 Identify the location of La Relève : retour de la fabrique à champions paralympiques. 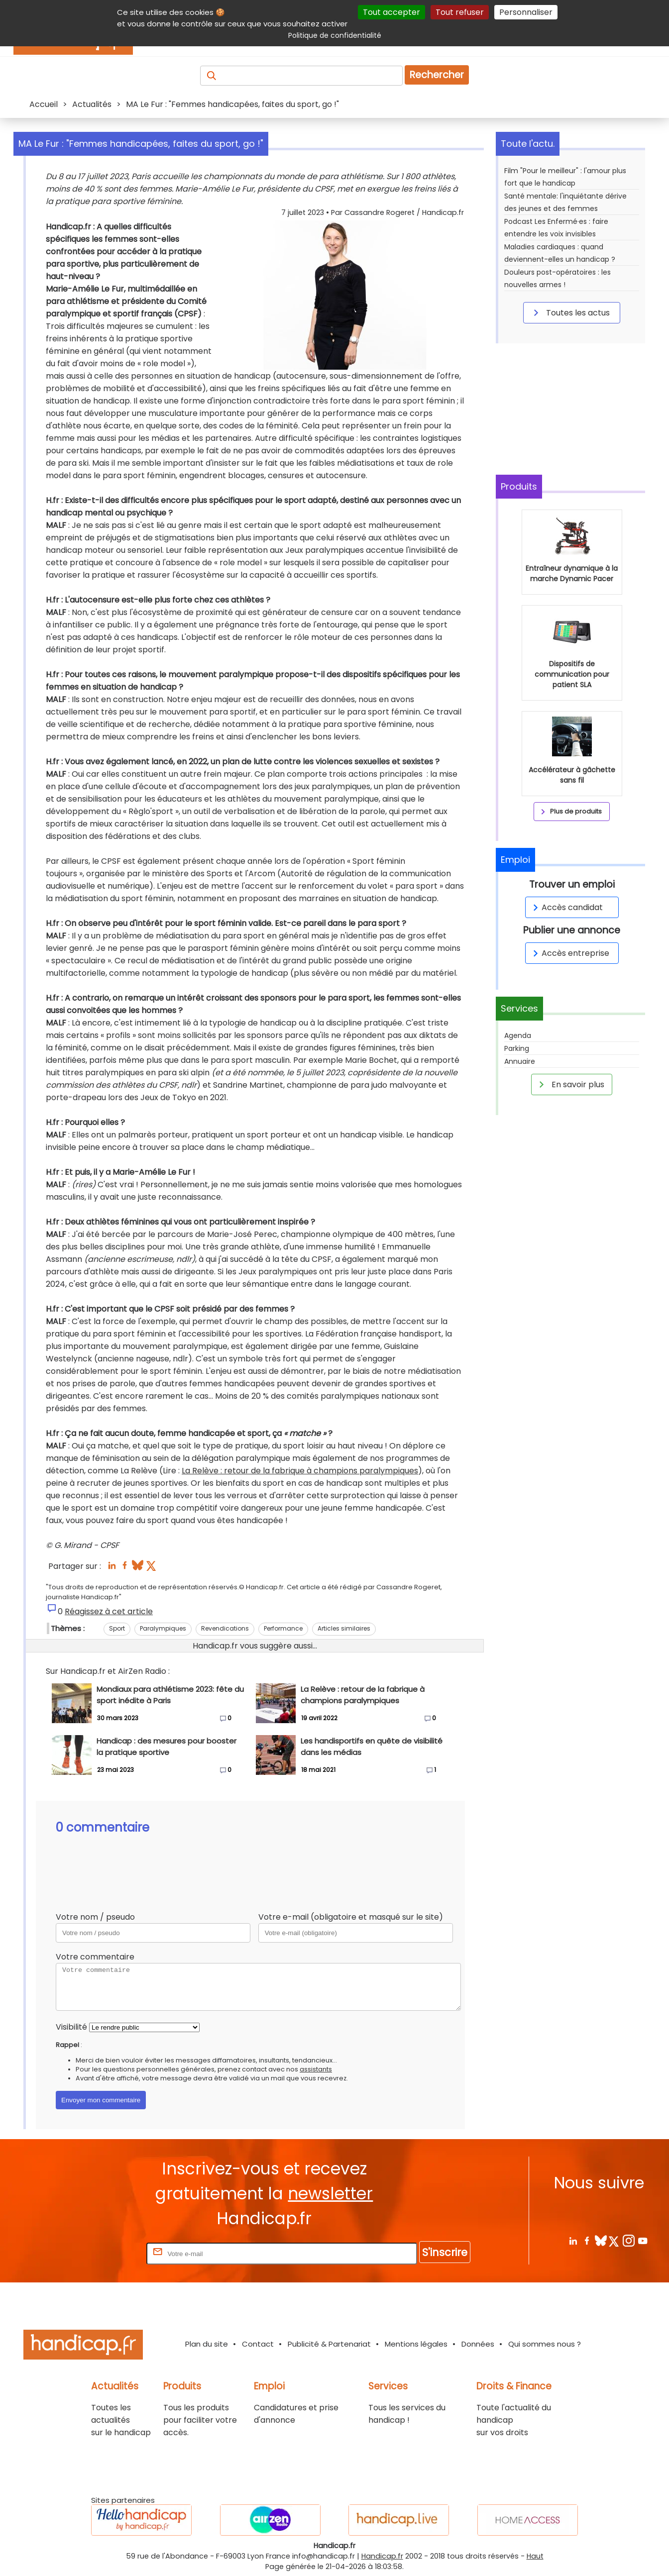
(300, 1470).